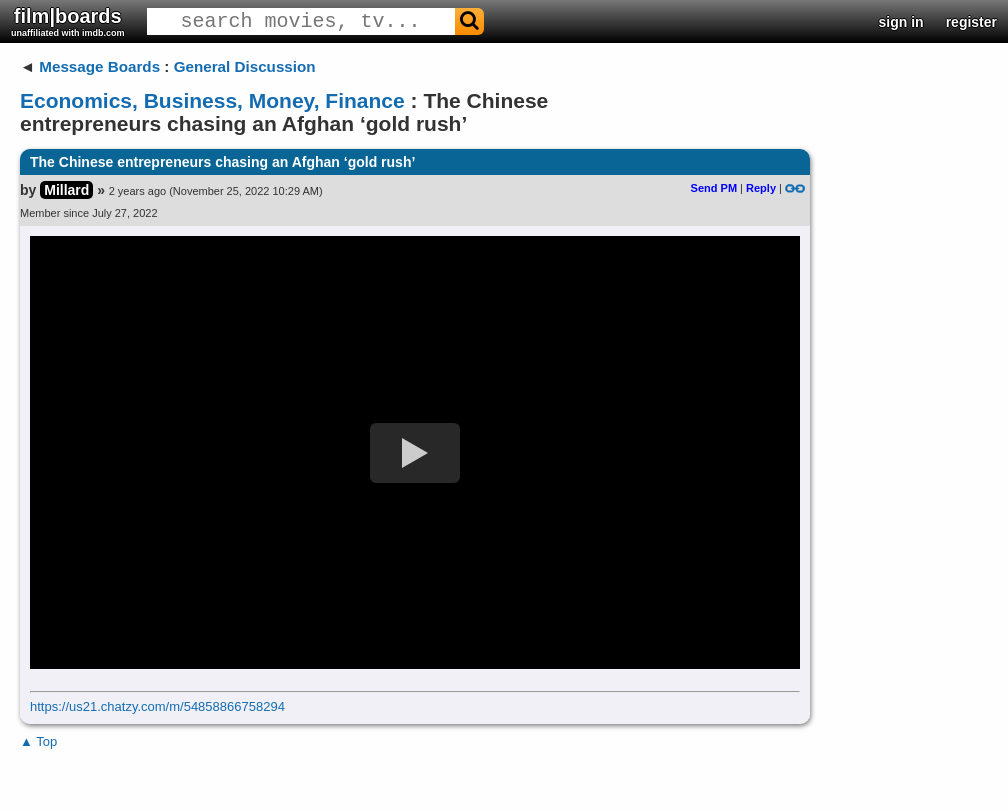  I want to click on General Discussion, so click(245, 66).